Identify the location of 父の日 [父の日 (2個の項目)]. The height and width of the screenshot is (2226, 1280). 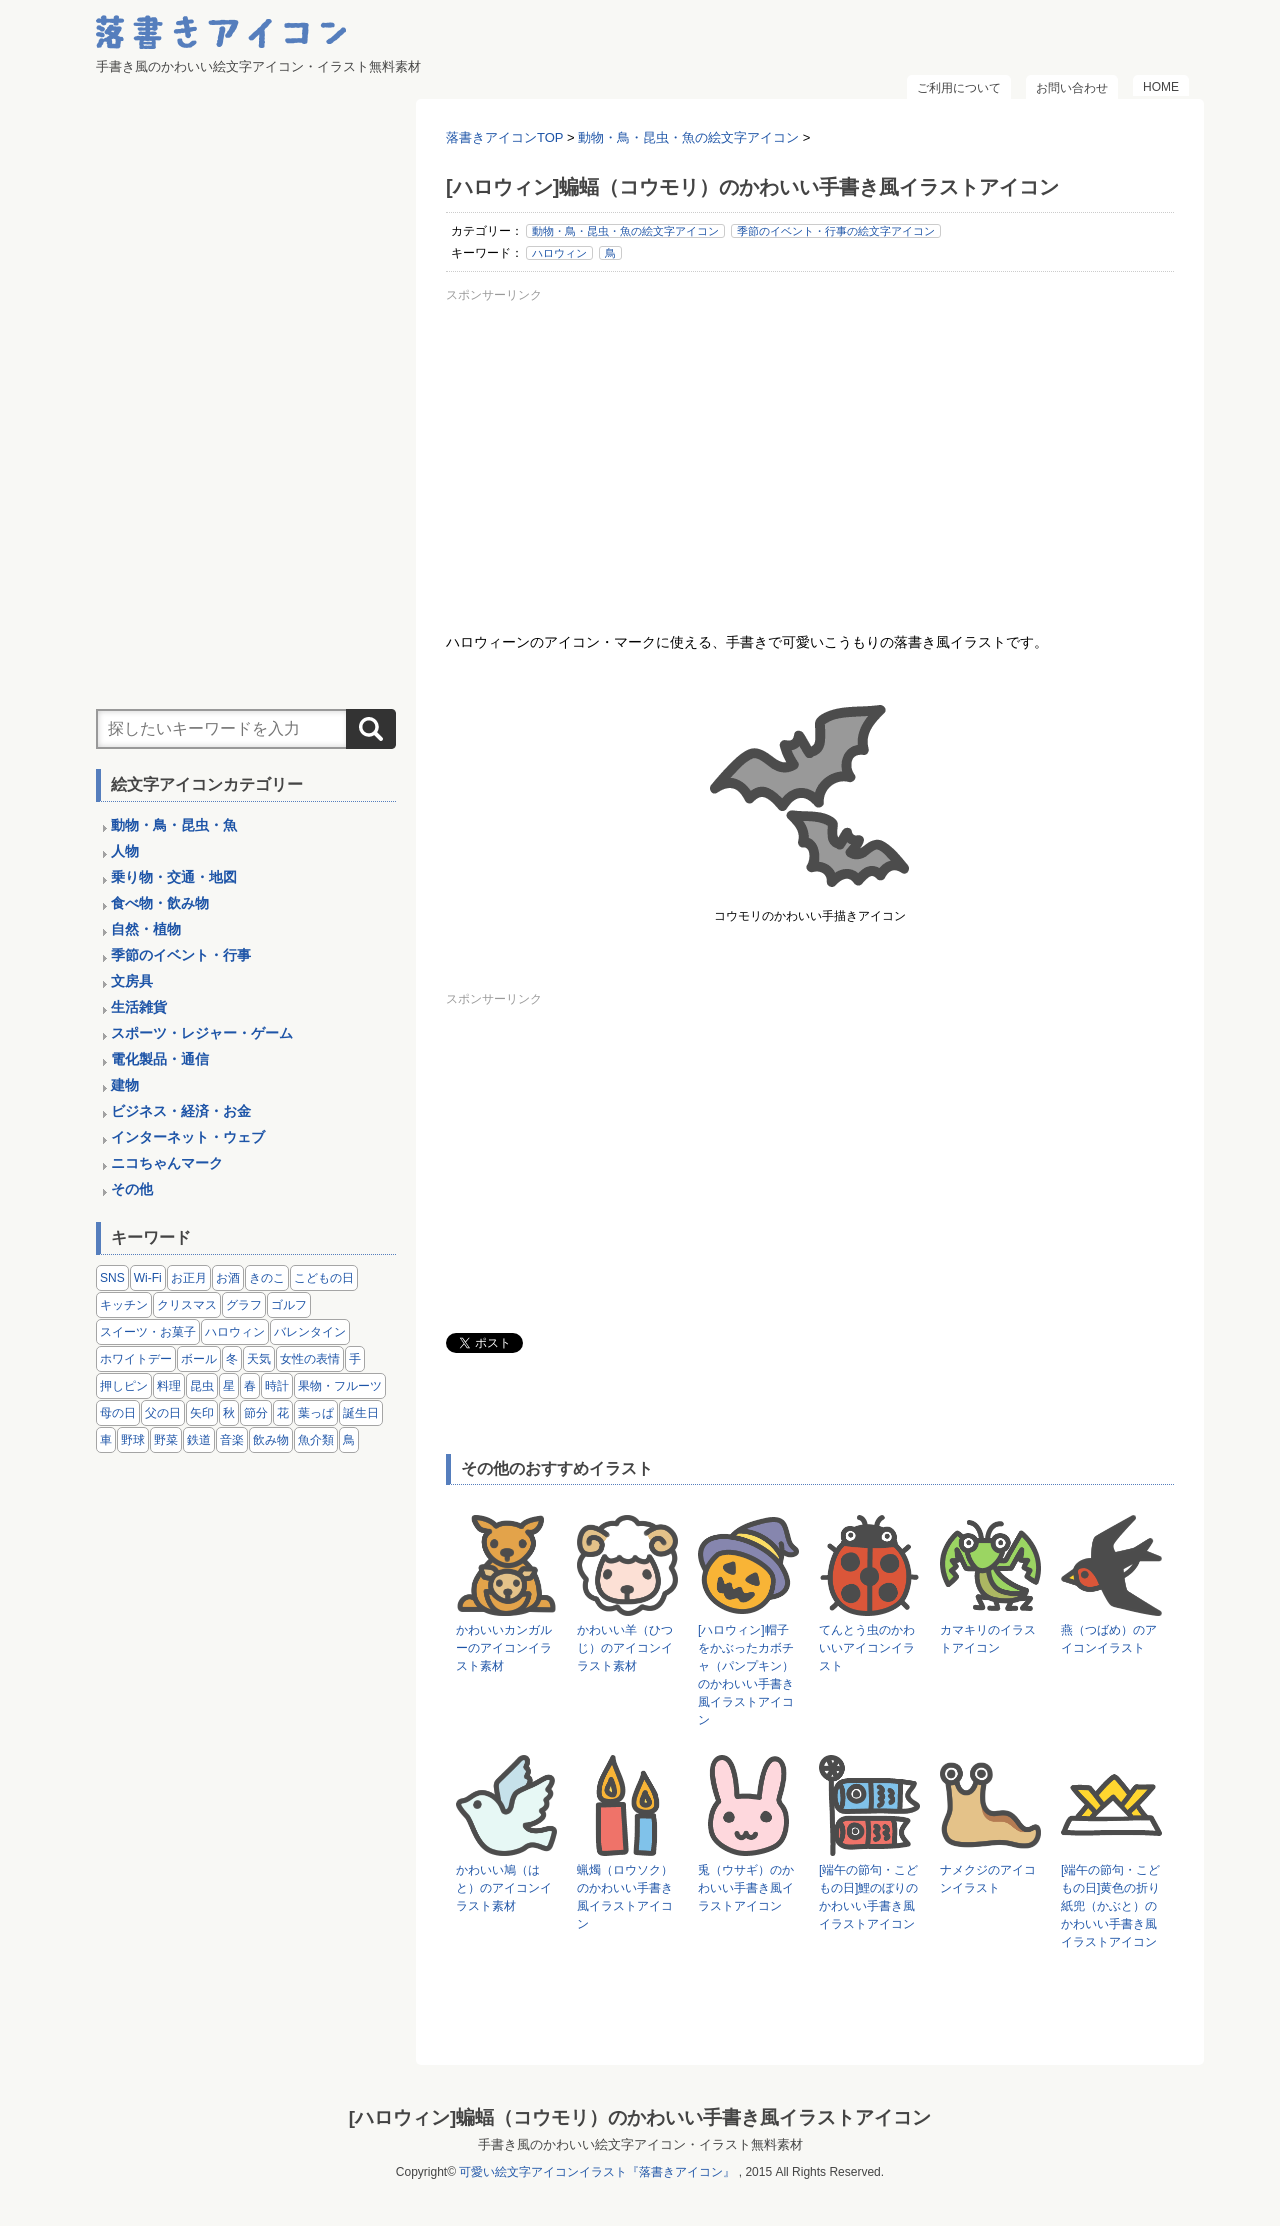
(163, 1413).